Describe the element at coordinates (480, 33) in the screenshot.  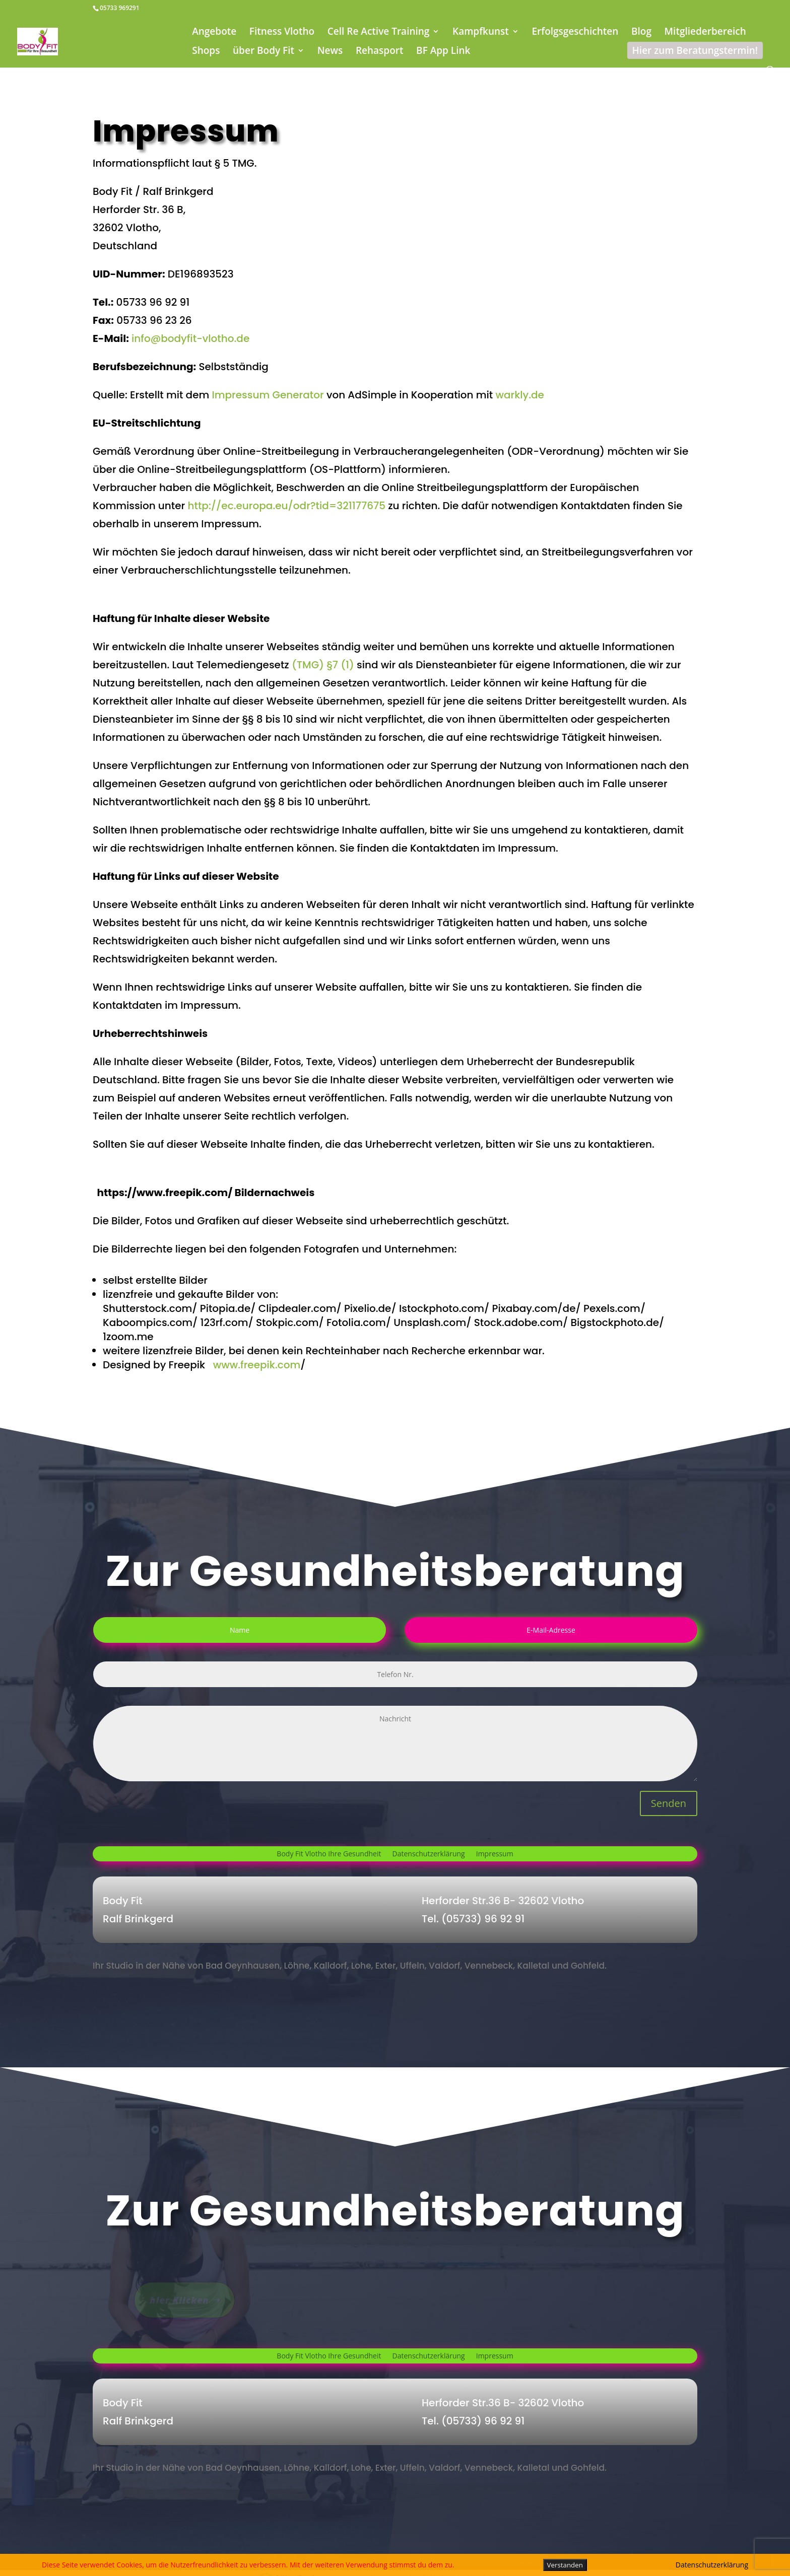
I see `Kampfkunst` at that location.